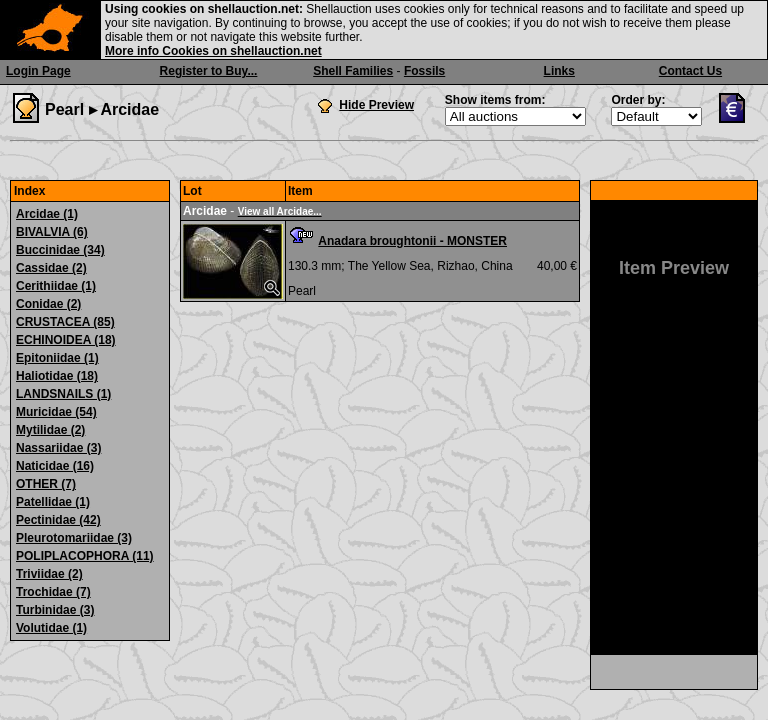  I want to click on Anadara broughtonii - MONSTER, so click(412, 241).